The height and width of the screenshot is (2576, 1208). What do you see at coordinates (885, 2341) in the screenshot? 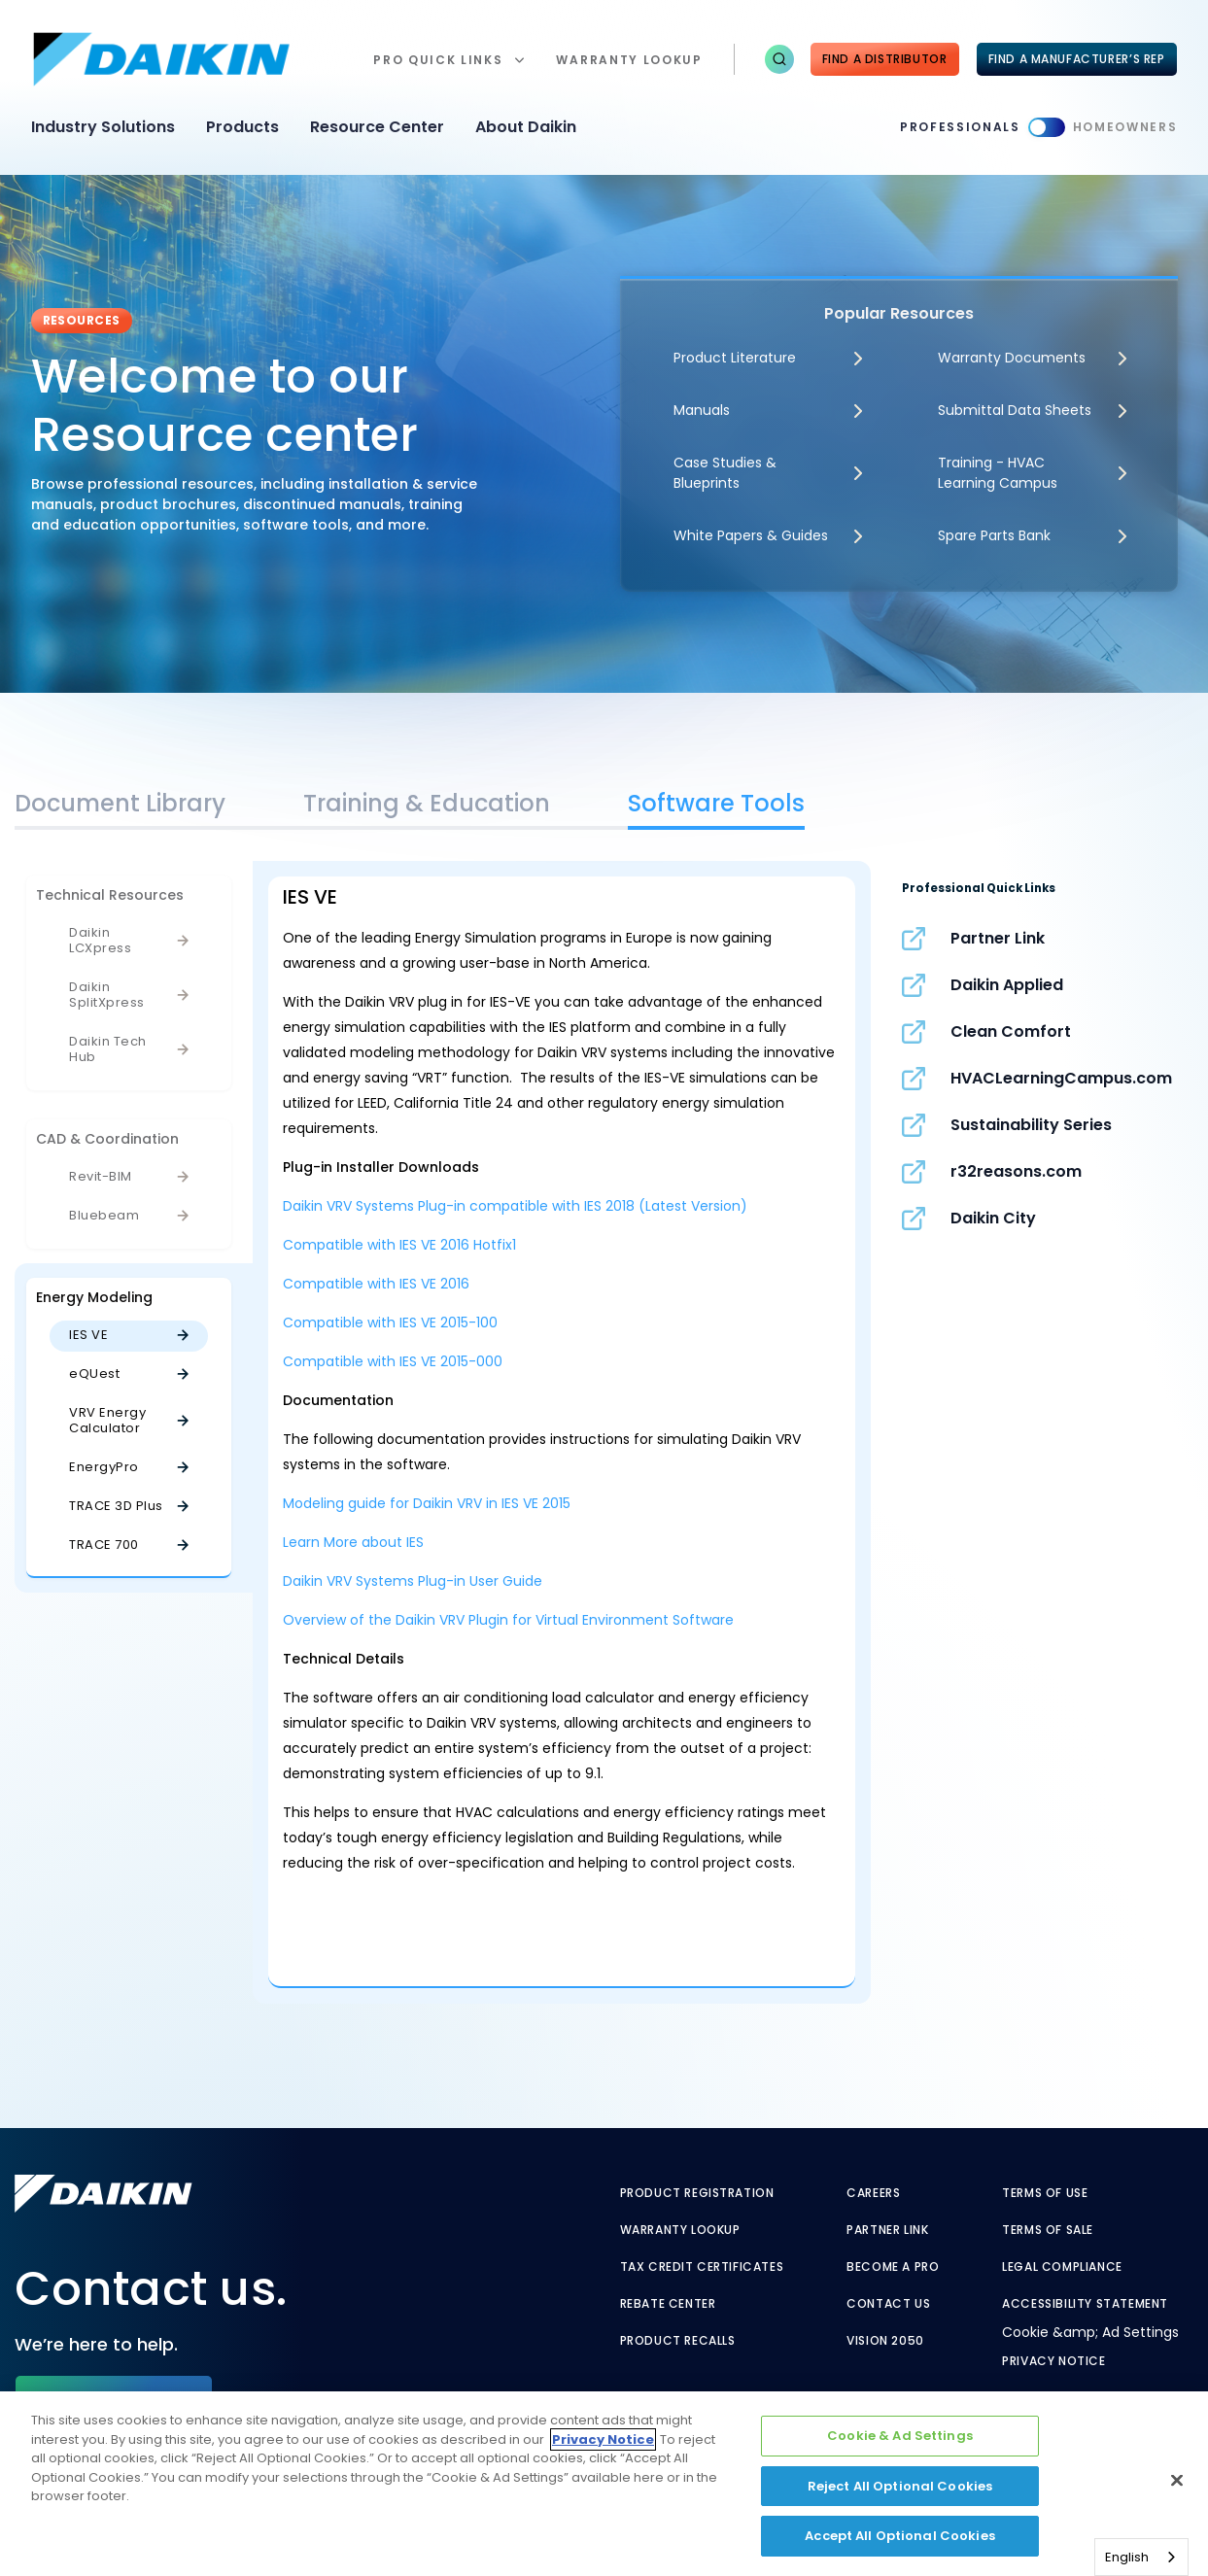
I see `Vision 2050` at bounding box center [885, 2341].